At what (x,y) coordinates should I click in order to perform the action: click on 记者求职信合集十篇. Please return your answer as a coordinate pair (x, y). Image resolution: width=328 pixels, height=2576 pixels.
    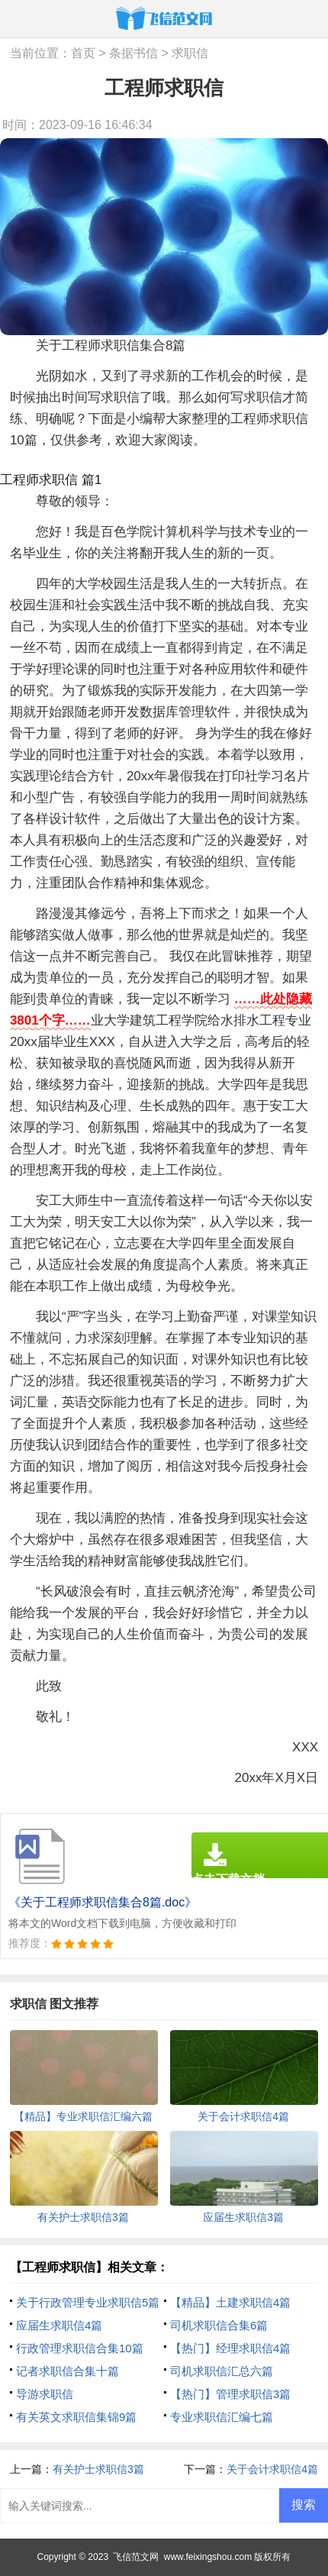
    Looking at the image, I should click on (67, 2371).